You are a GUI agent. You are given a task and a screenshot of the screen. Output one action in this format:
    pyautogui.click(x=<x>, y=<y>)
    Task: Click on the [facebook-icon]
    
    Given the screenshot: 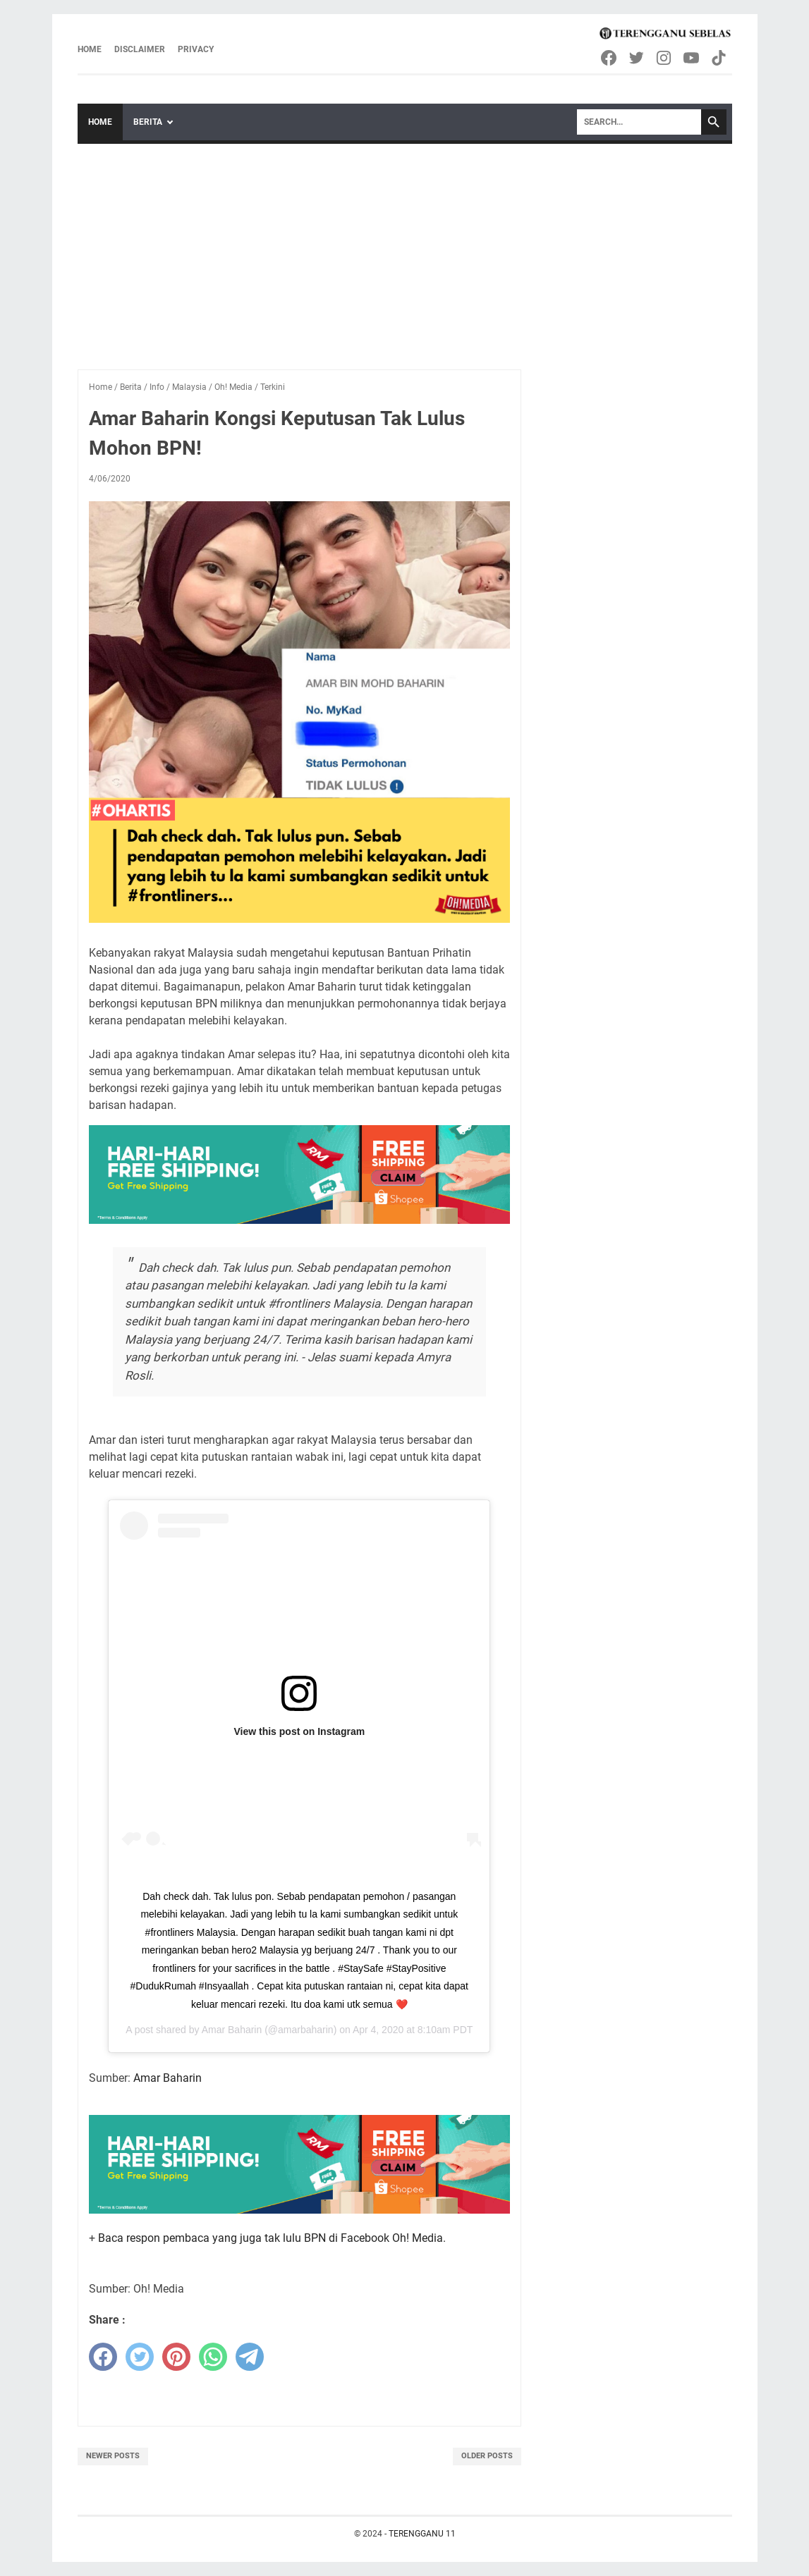 What is the action you would take?
    pyautogui.click(x=609, y=58)
    